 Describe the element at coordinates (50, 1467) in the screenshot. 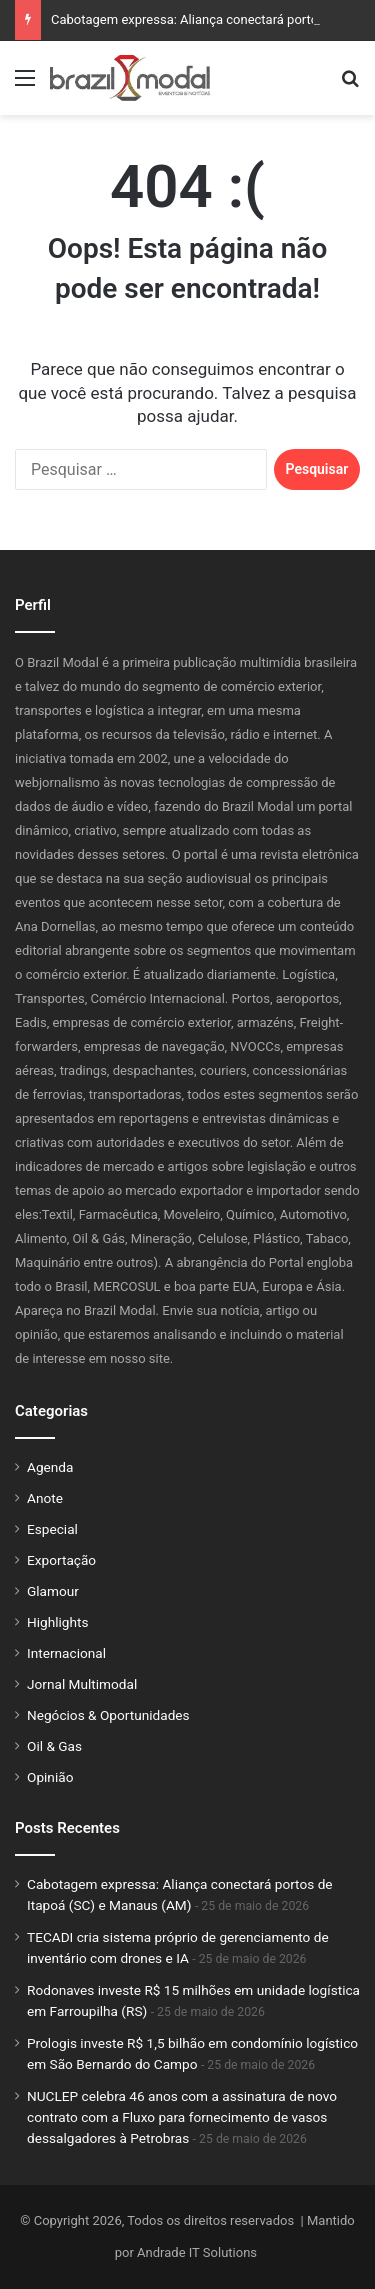

I see `Agenda` at that location.